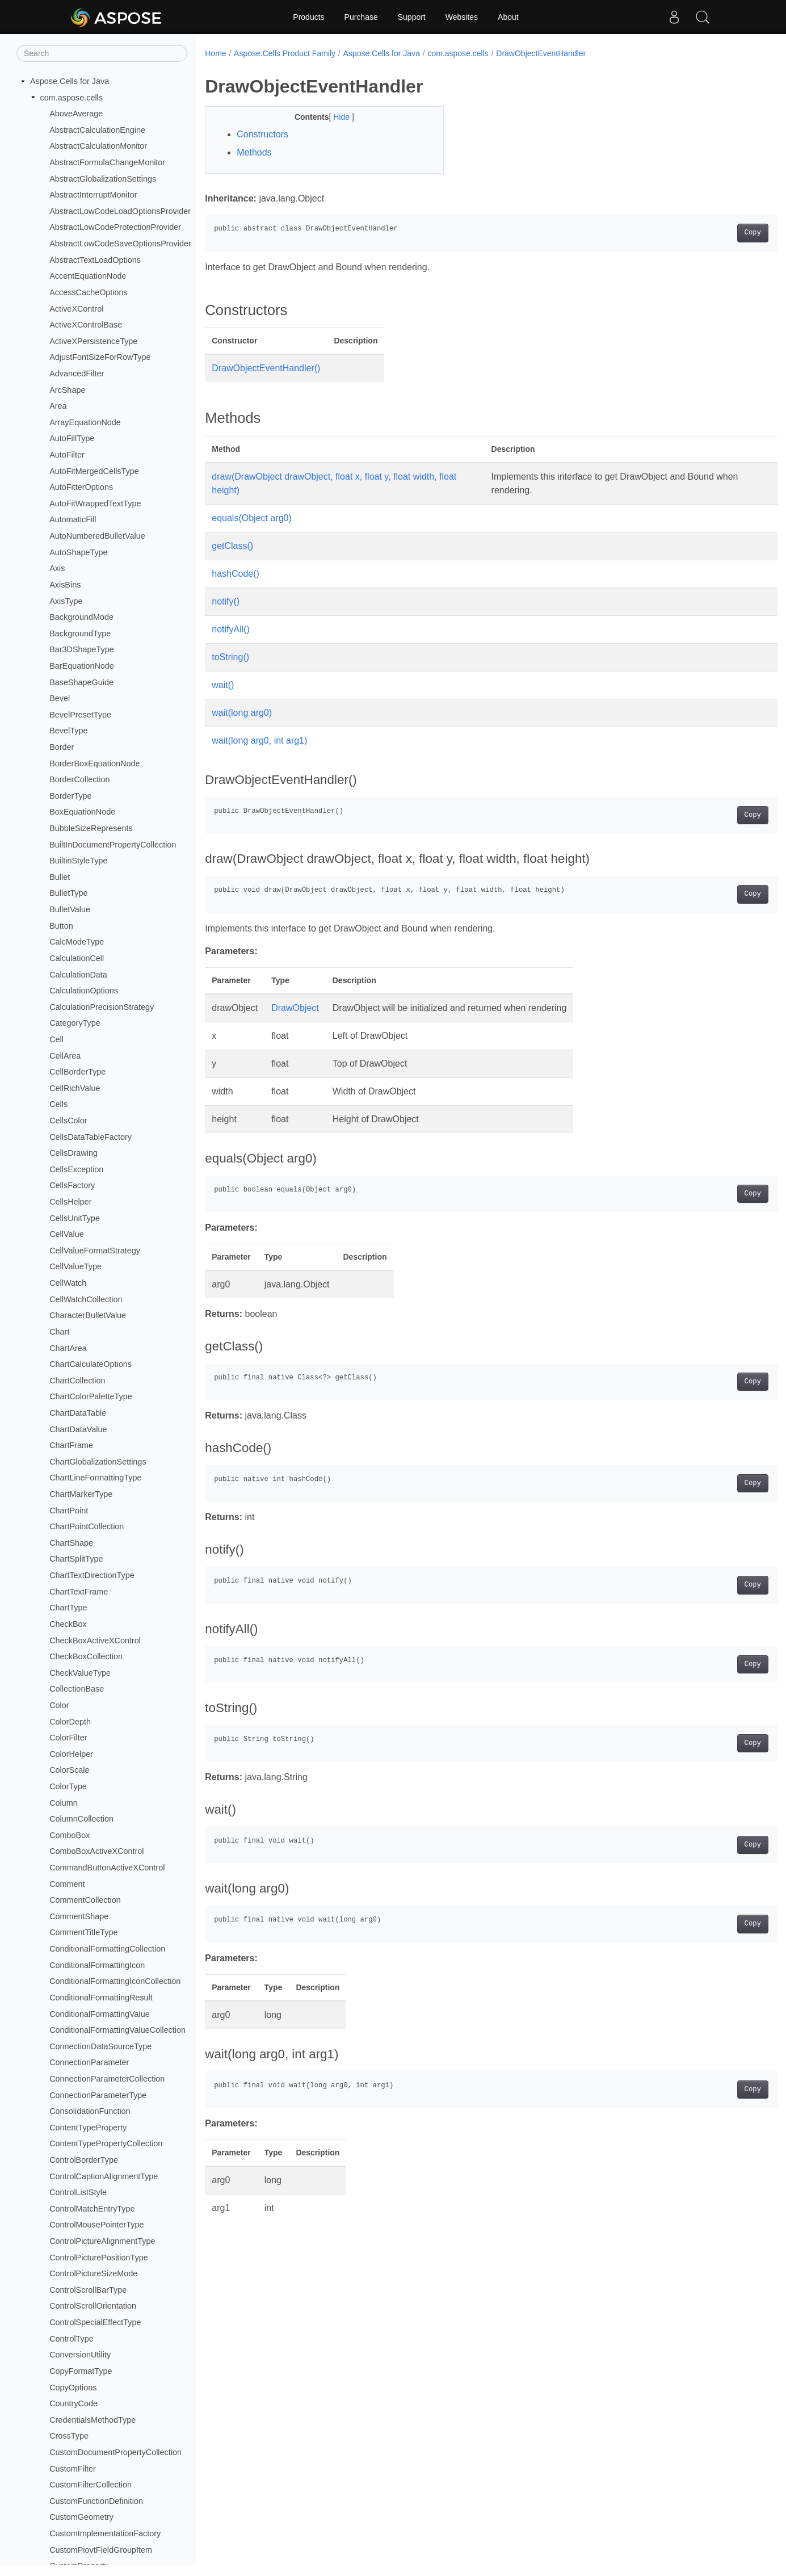 The height and width of the screenshot is (2576, 786). What do you see at coordinates (78, 552) in the screenshot?
I see `AutoShapeType` at bounding box center [78, 552].